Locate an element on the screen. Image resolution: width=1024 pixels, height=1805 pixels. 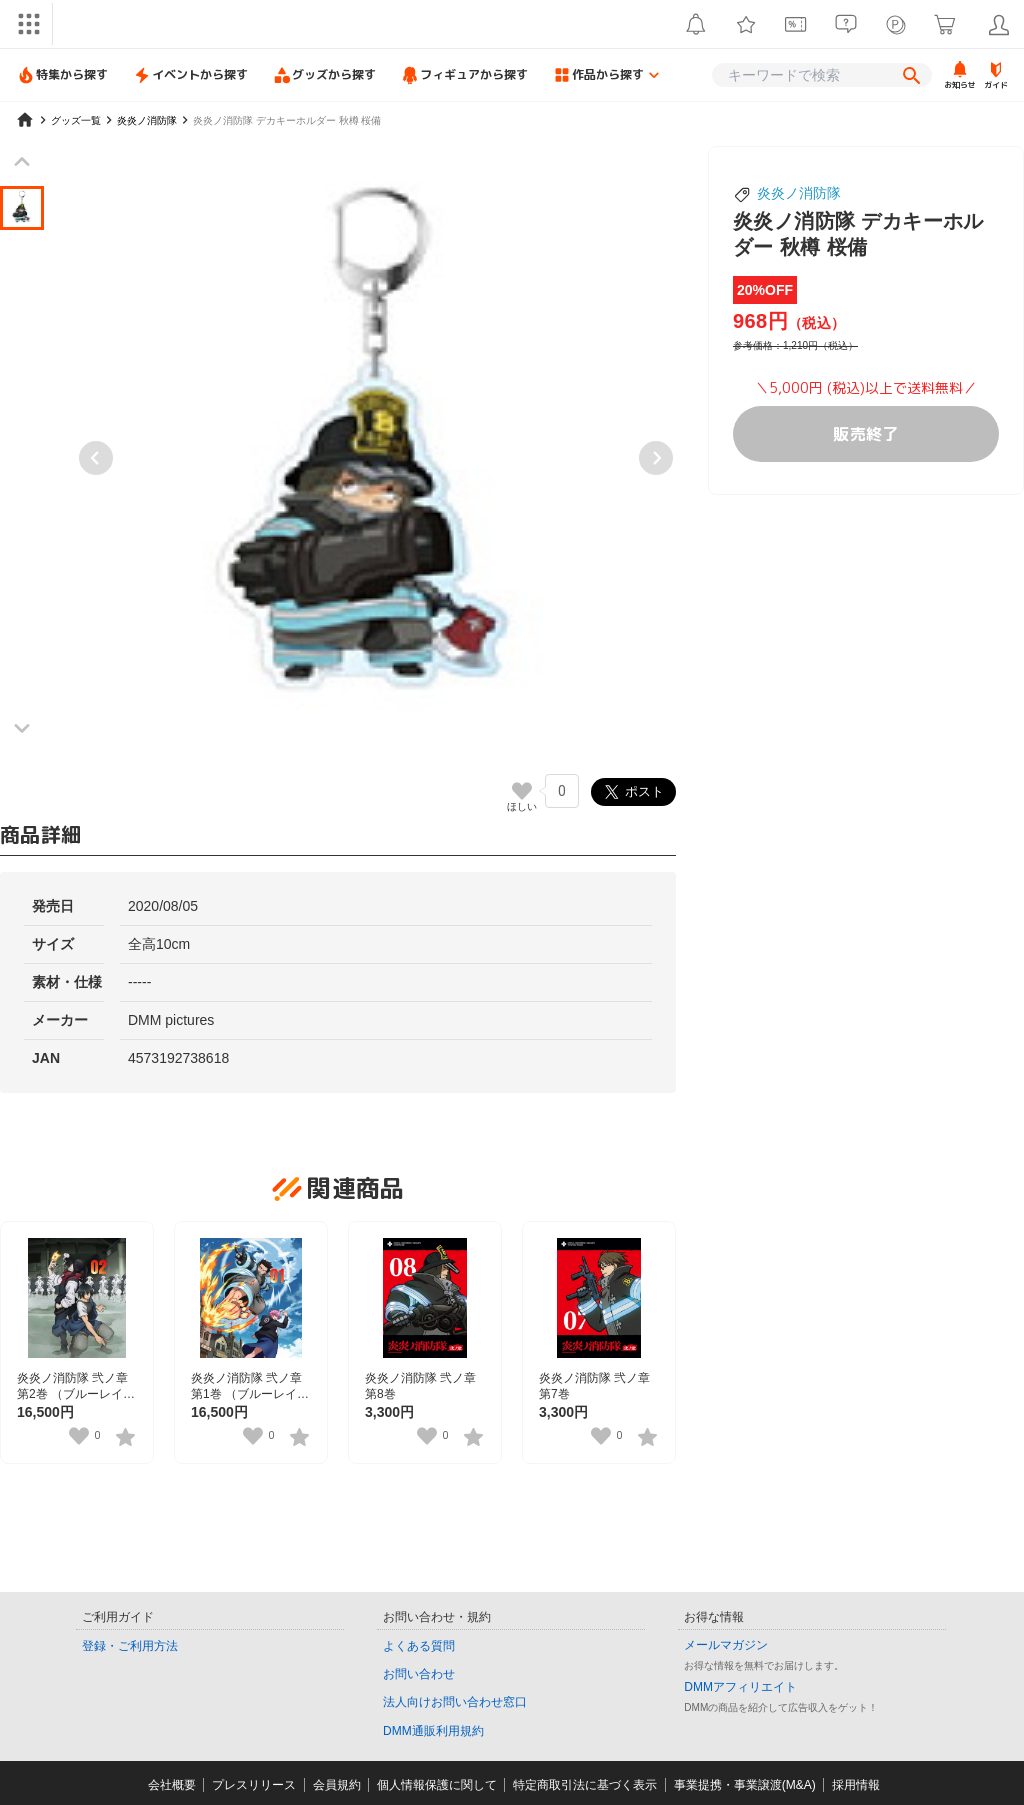
個人情報保護に関して is located at coordinates (437, 1785).